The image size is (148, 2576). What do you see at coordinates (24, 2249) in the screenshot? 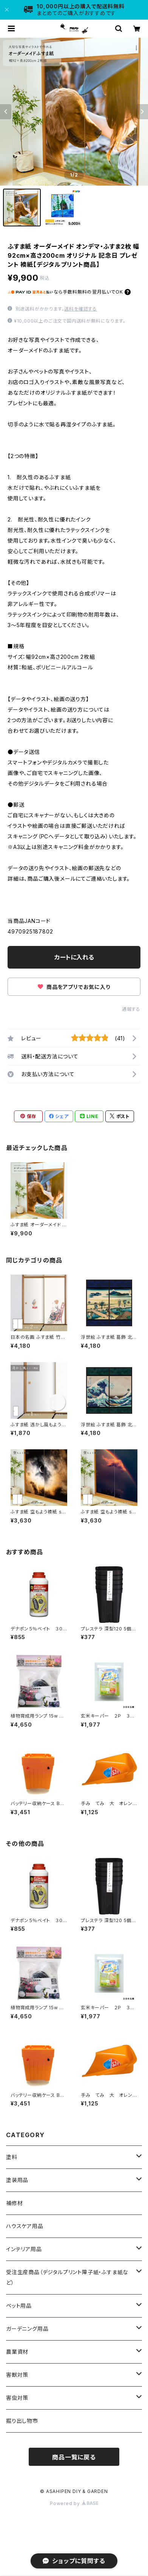
I see `インテリア用品` at bounding box center [24, 2249].